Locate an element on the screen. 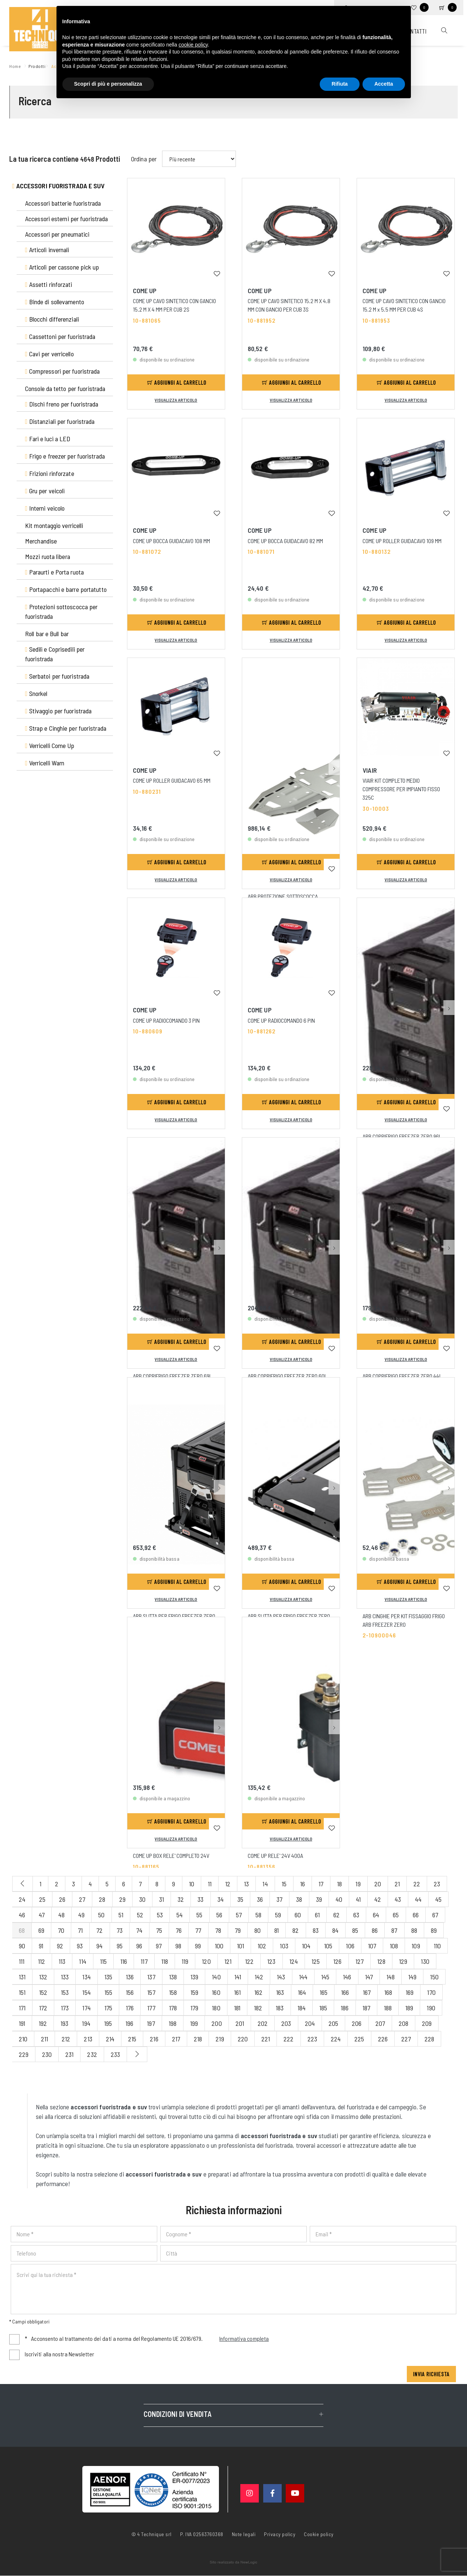 The image size is (467, 2576). 91 is located at coordinates (41, 1946).